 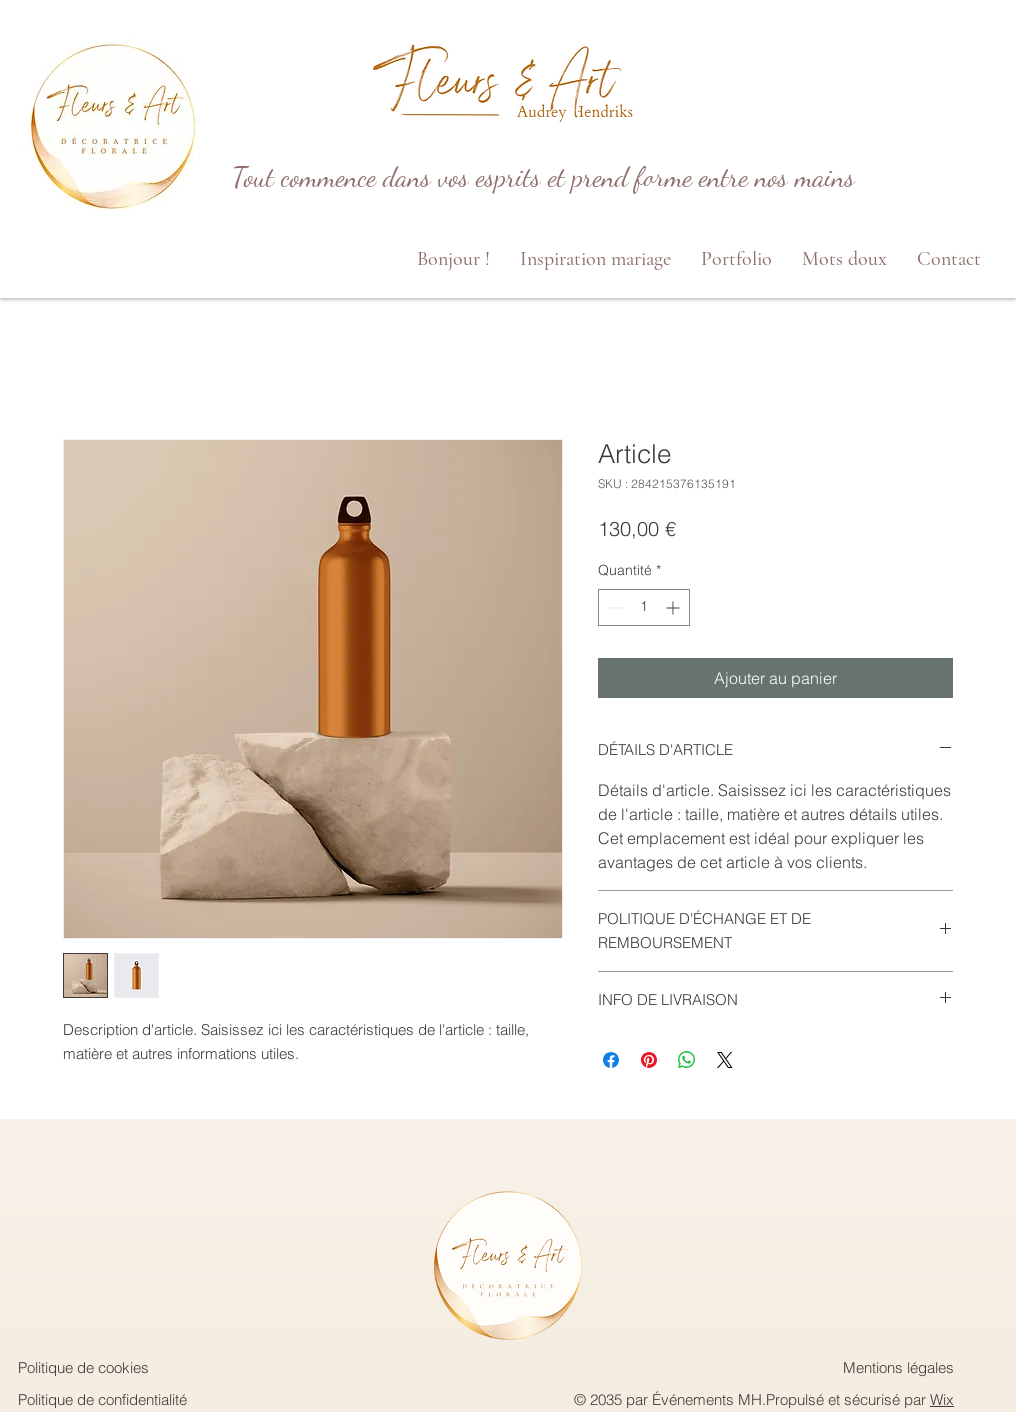 What do you see at coordinates (942, 1399) in the screenshot?
I see `Wix` at bounding box center [942, 1399].